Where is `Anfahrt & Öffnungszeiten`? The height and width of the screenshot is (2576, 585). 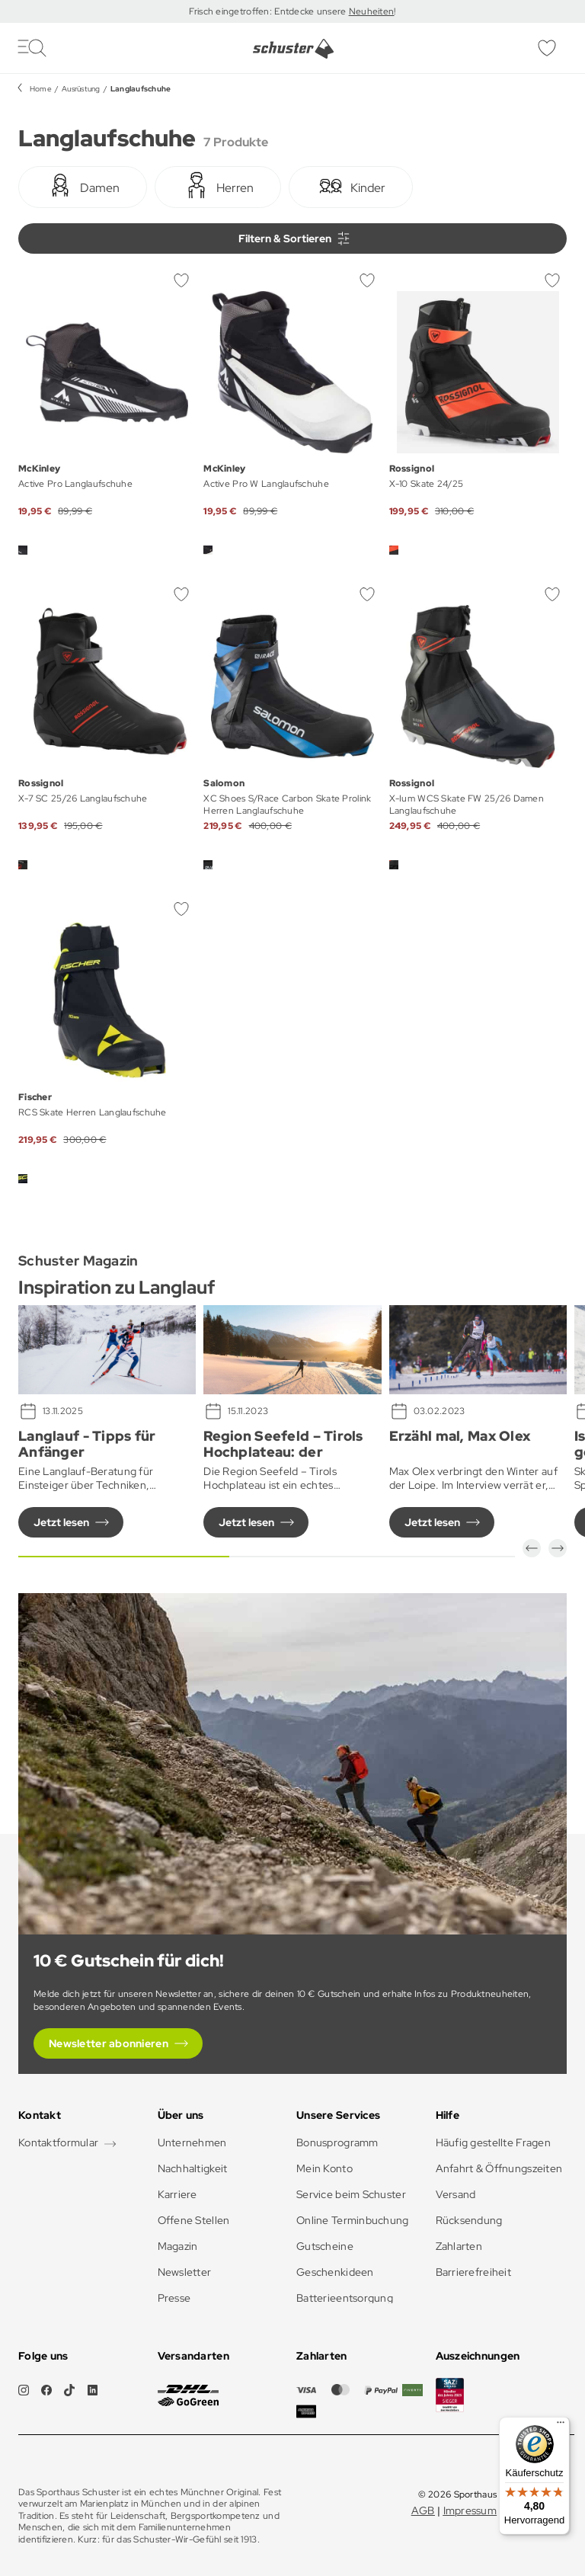
Anfahrt & Öffnungszeiten is located at coordinates (499, 2168).